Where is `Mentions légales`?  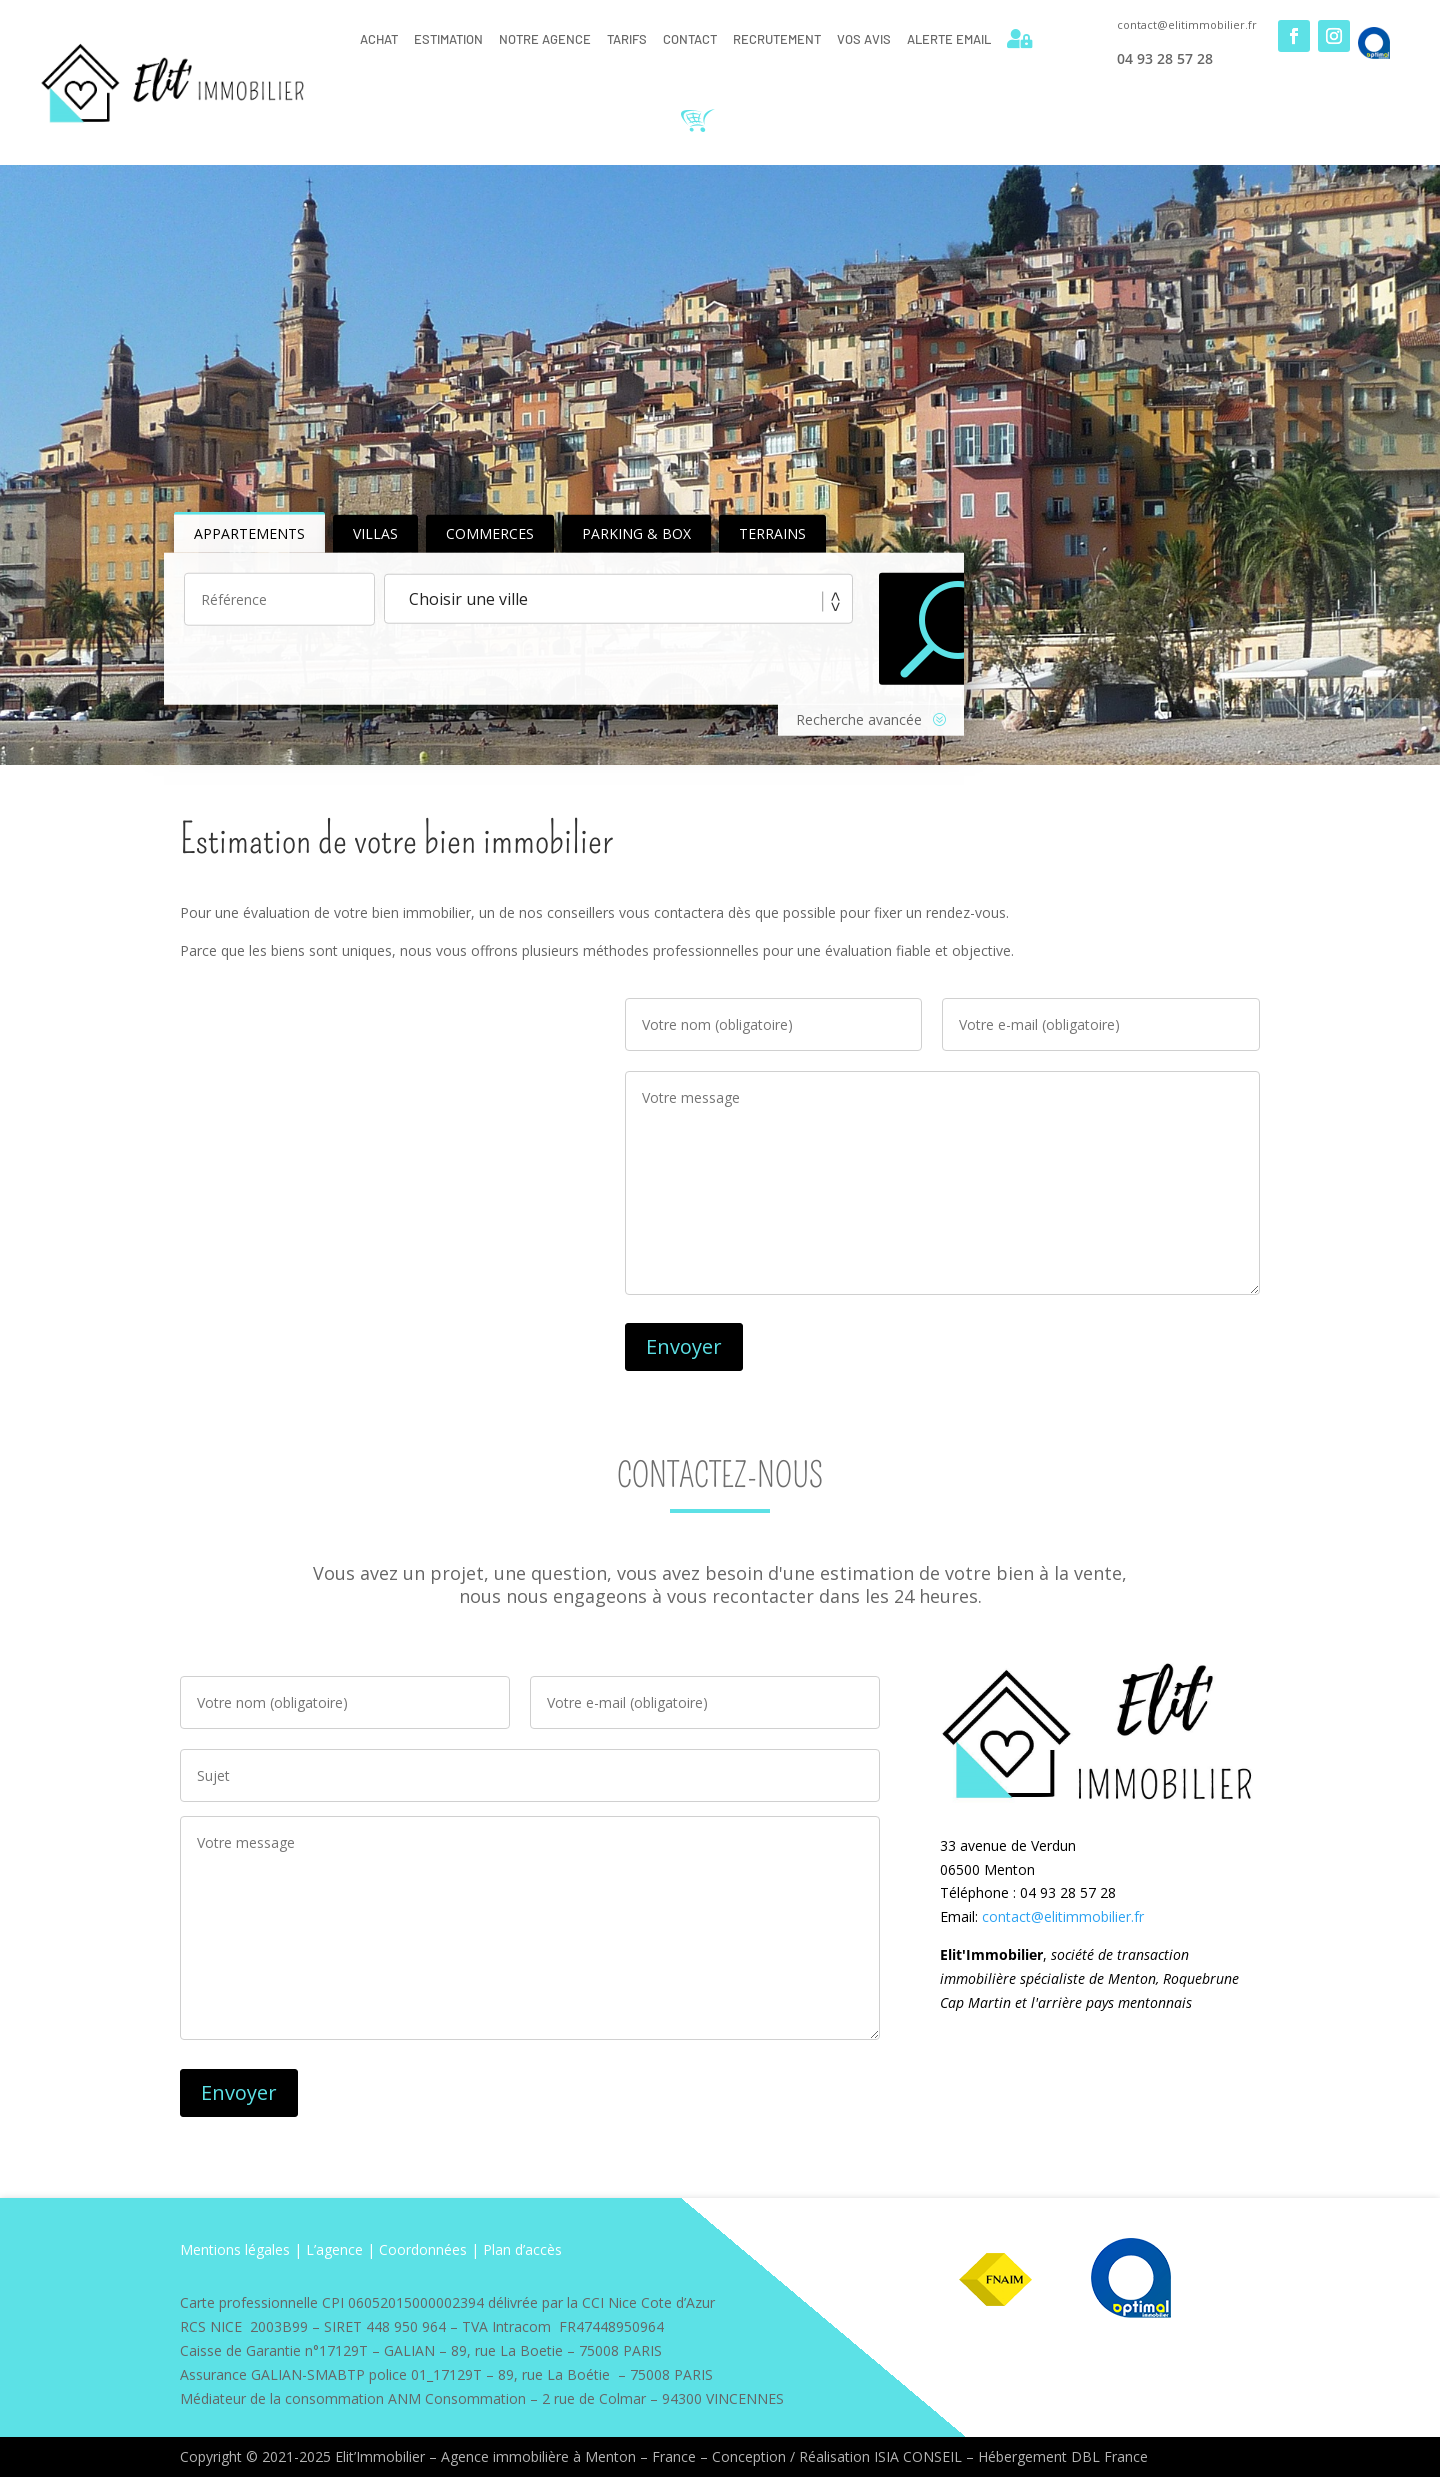
Mentions légales is located at coordinates (235, 2249).